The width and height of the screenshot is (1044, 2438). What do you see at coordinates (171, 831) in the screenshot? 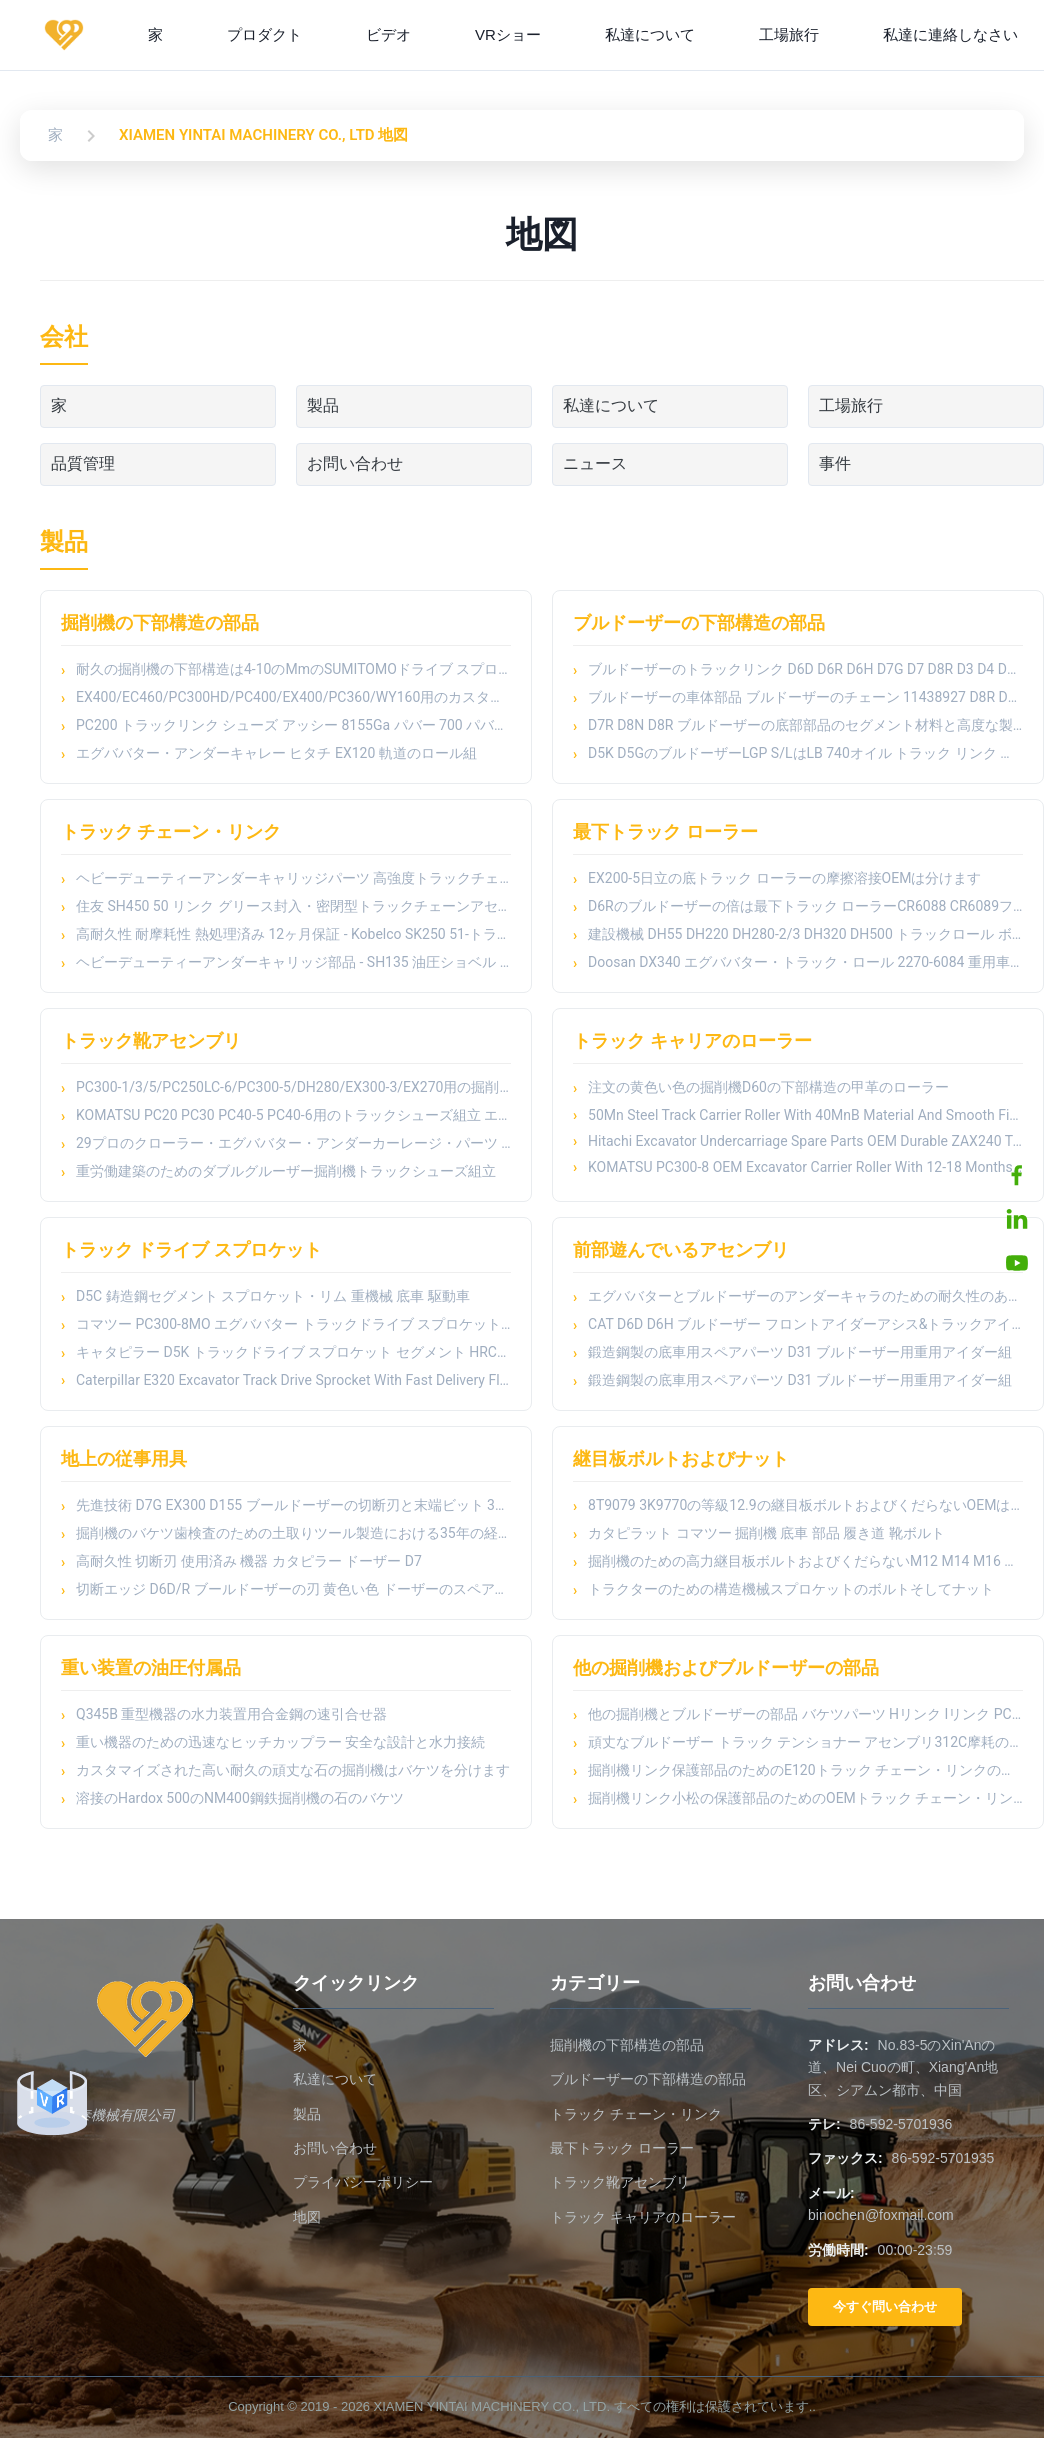
I see `トラック チェーン・リンク` at bounding box center [171, 831].